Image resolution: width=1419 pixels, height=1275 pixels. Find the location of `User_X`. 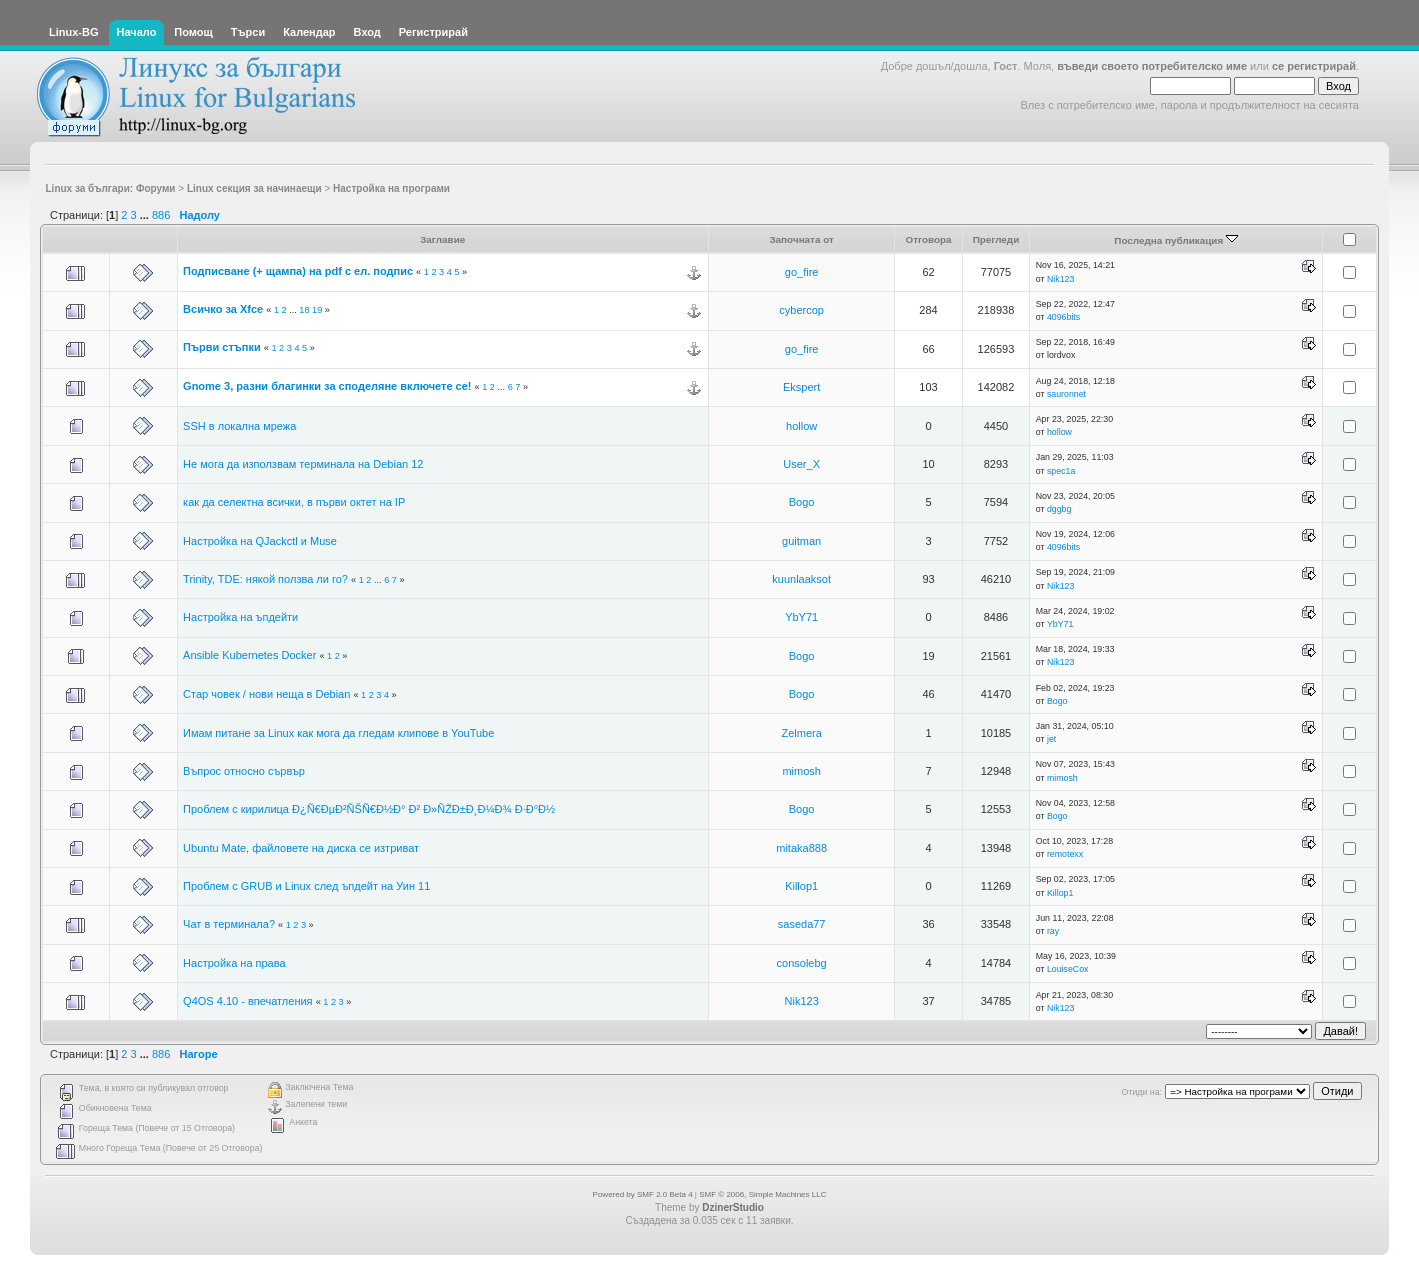

User_X is located at coordinates (801, 464).